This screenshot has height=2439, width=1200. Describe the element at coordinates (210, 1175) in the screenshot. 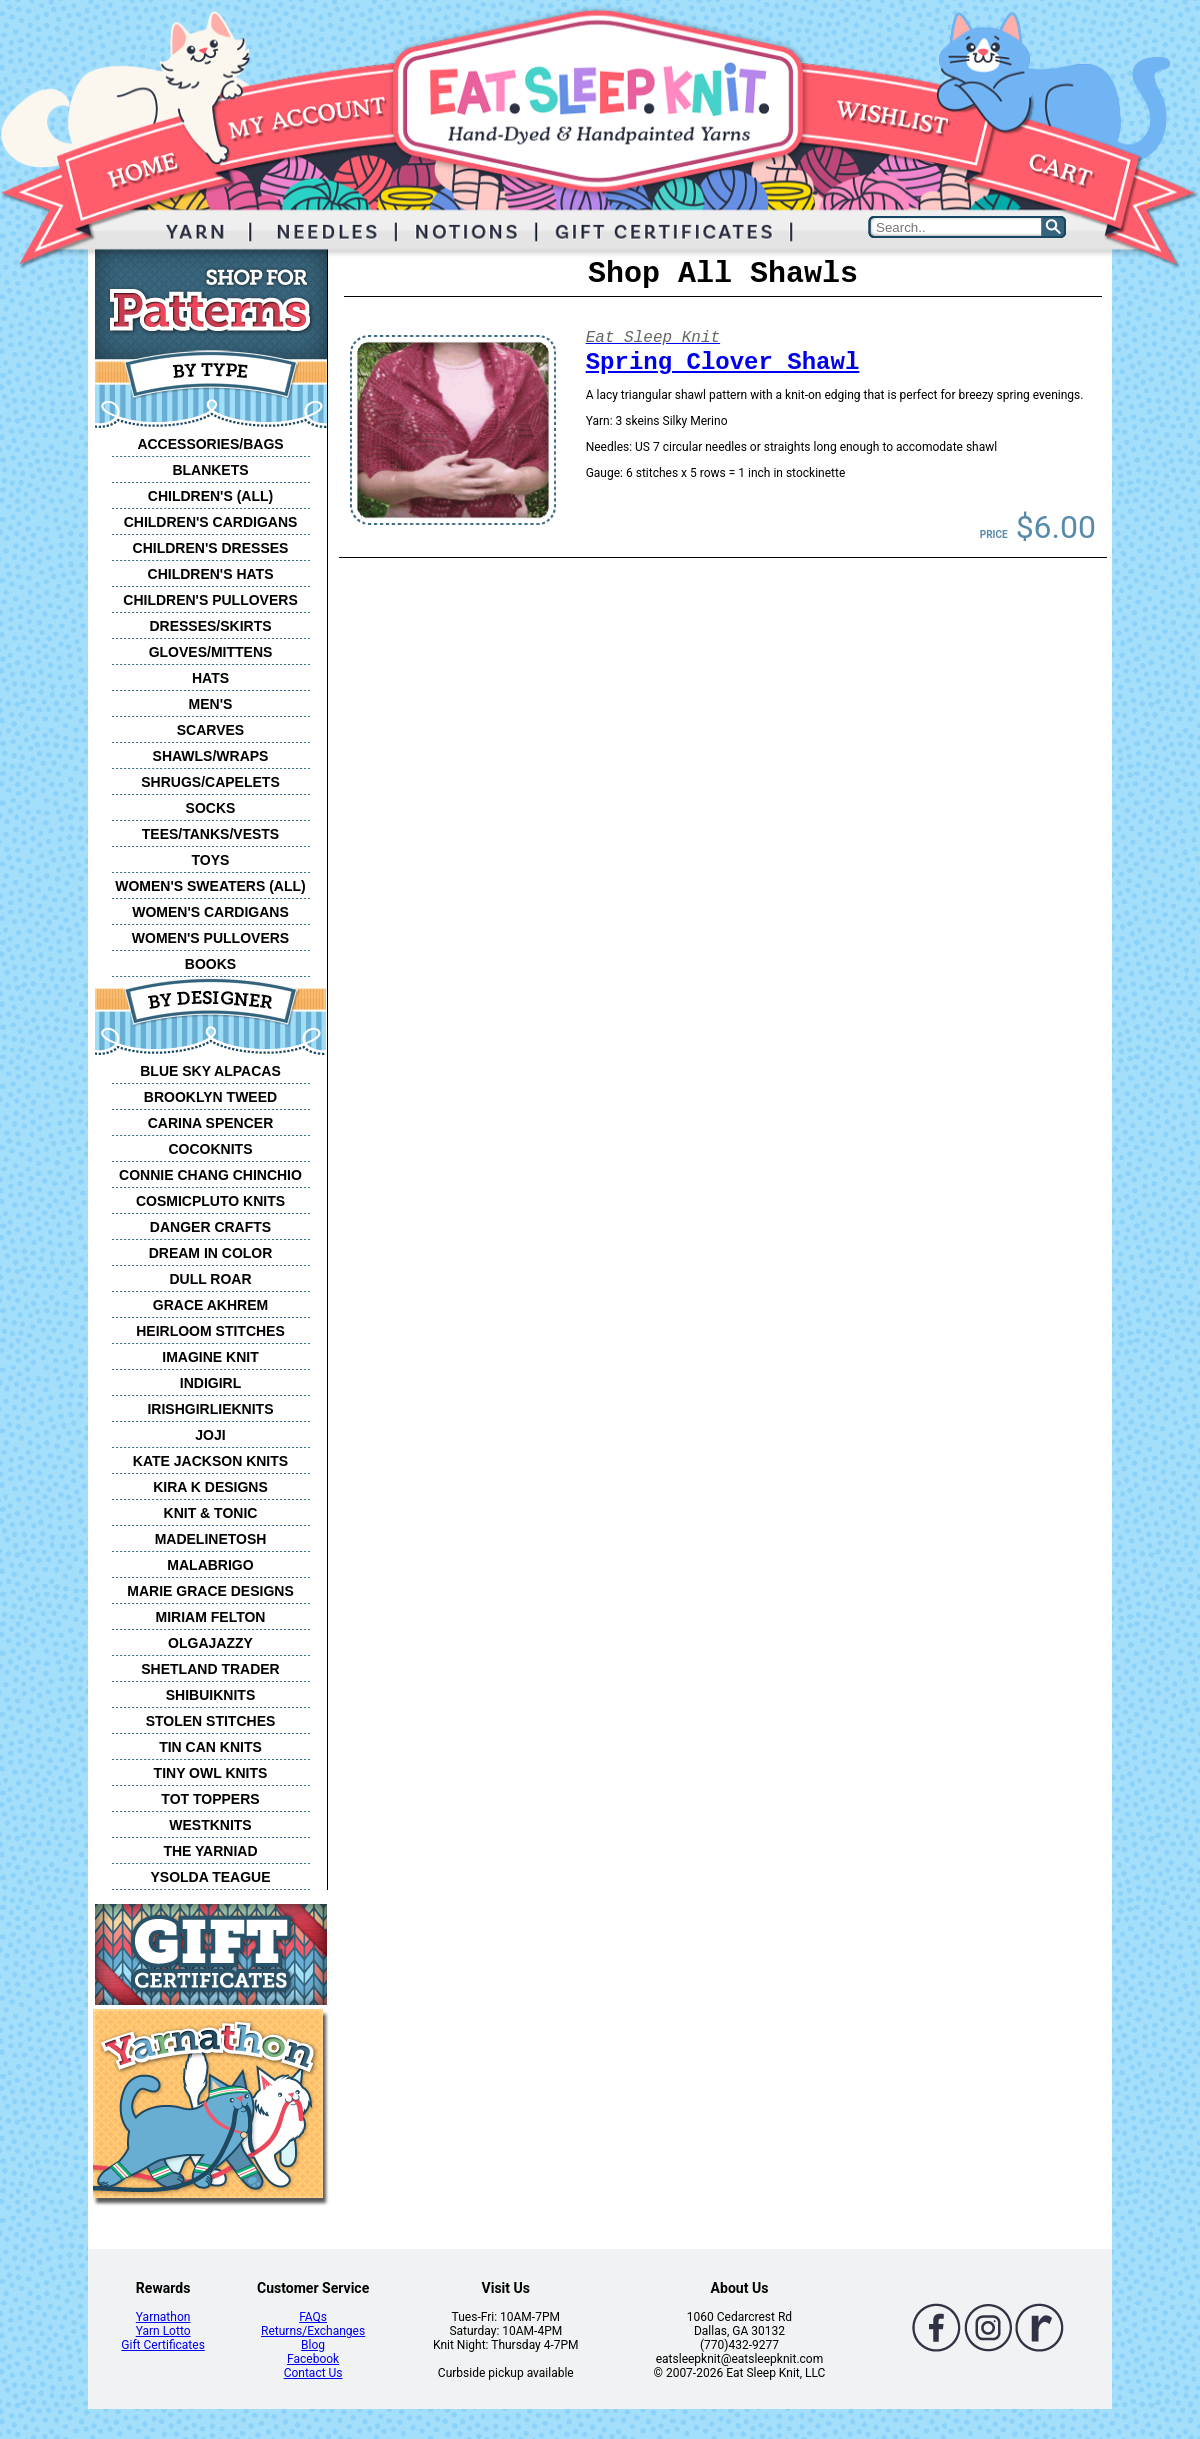

I see `CONNIE CHANG CHINCHIO` at that location.